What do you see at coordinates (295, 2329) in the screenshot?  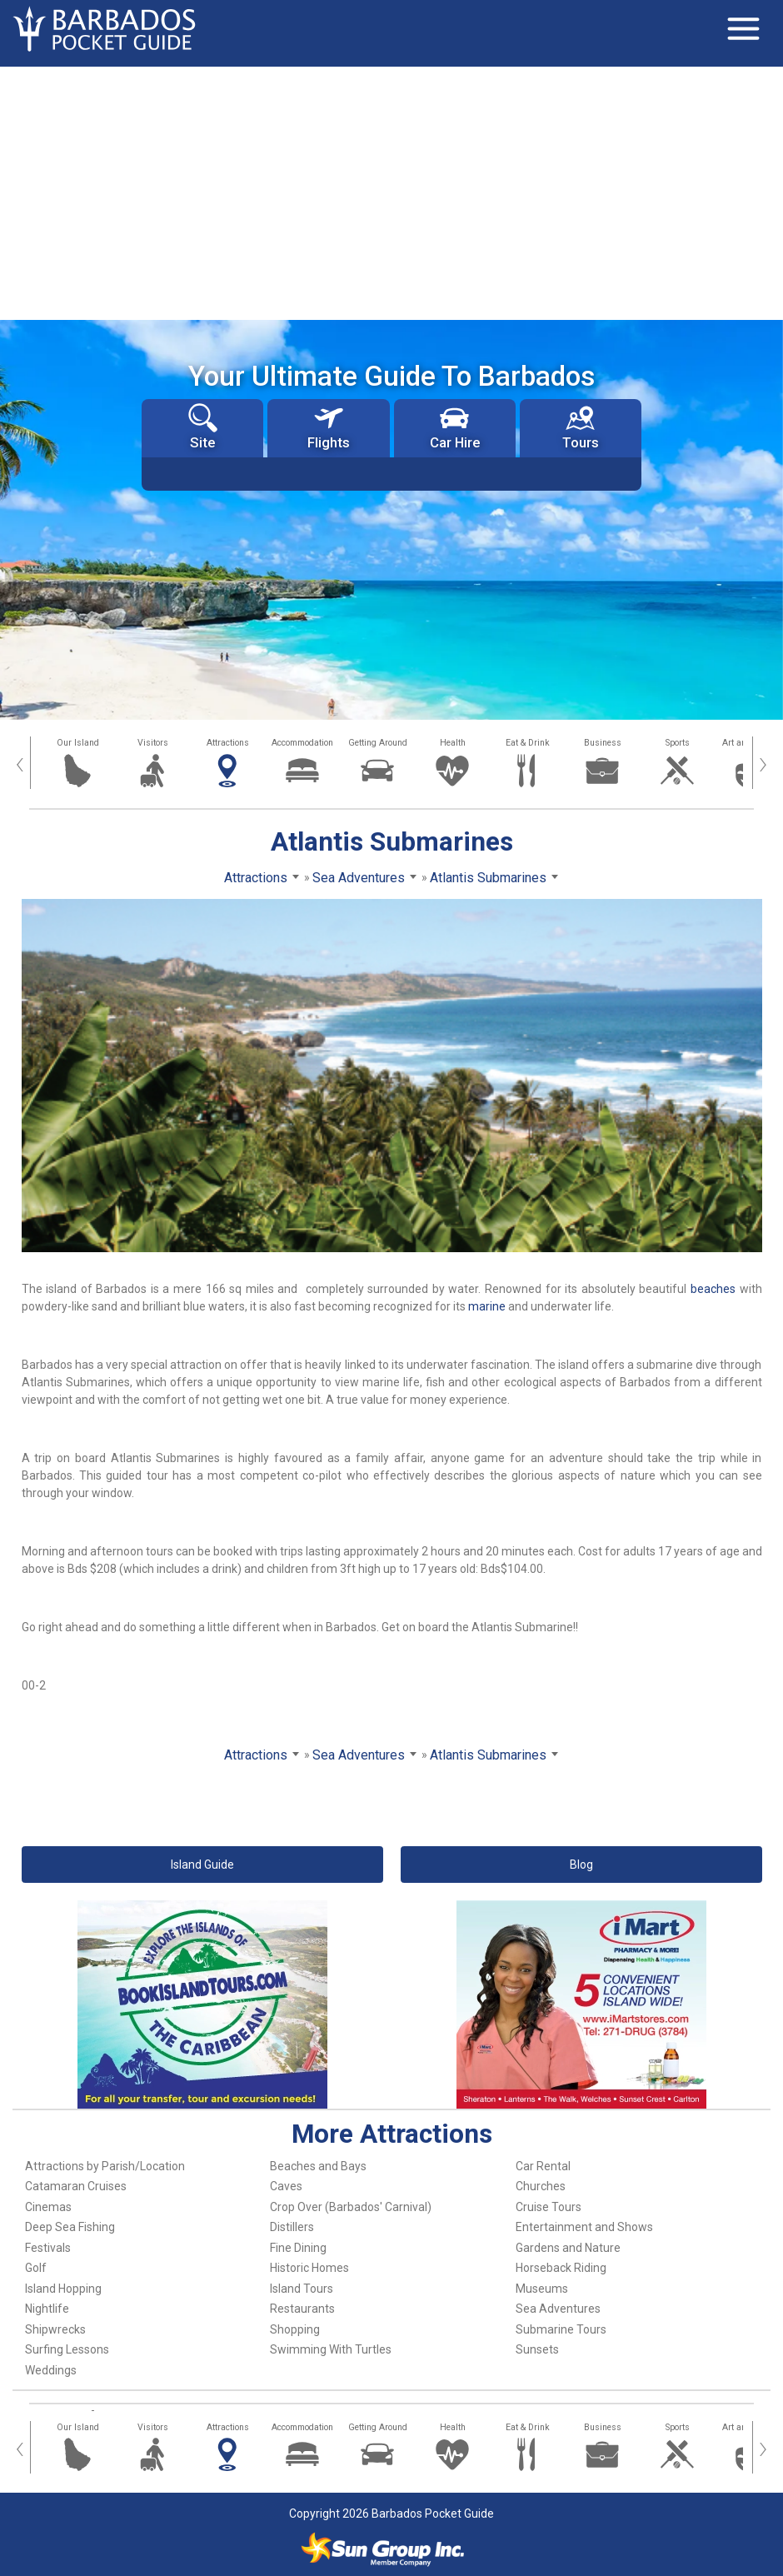 I see `Shopping` at bounding box center [295, 2329].